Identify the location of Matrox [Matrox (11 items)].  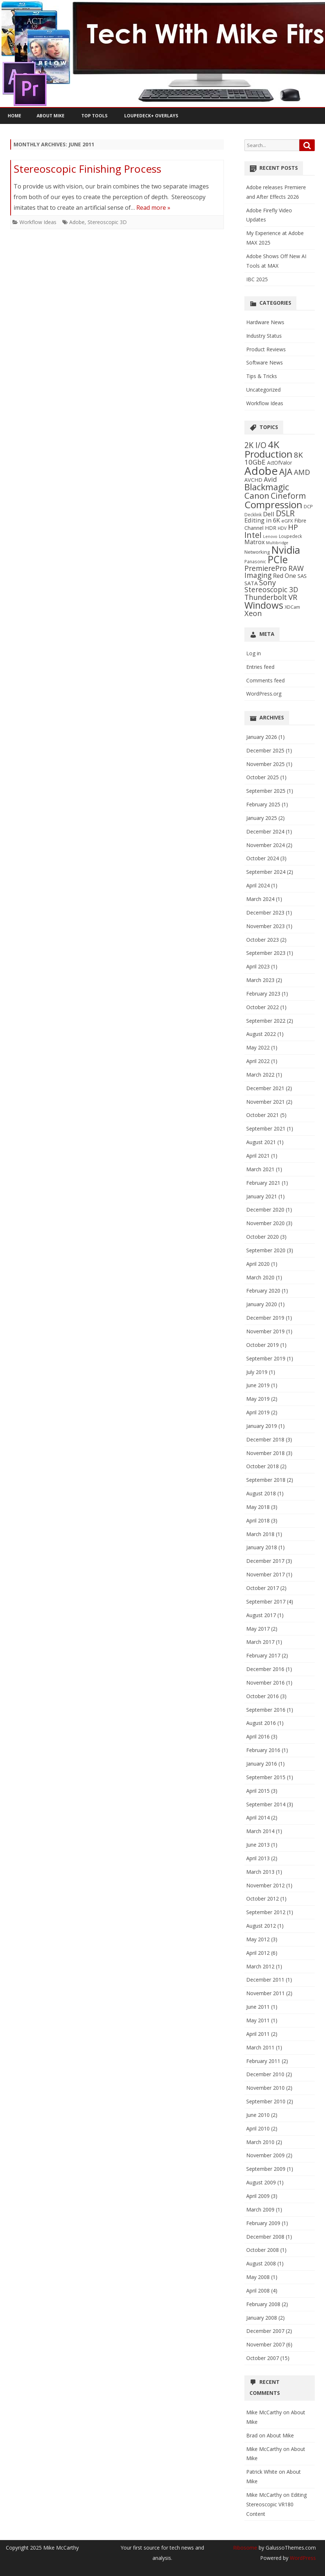
(254, 542).